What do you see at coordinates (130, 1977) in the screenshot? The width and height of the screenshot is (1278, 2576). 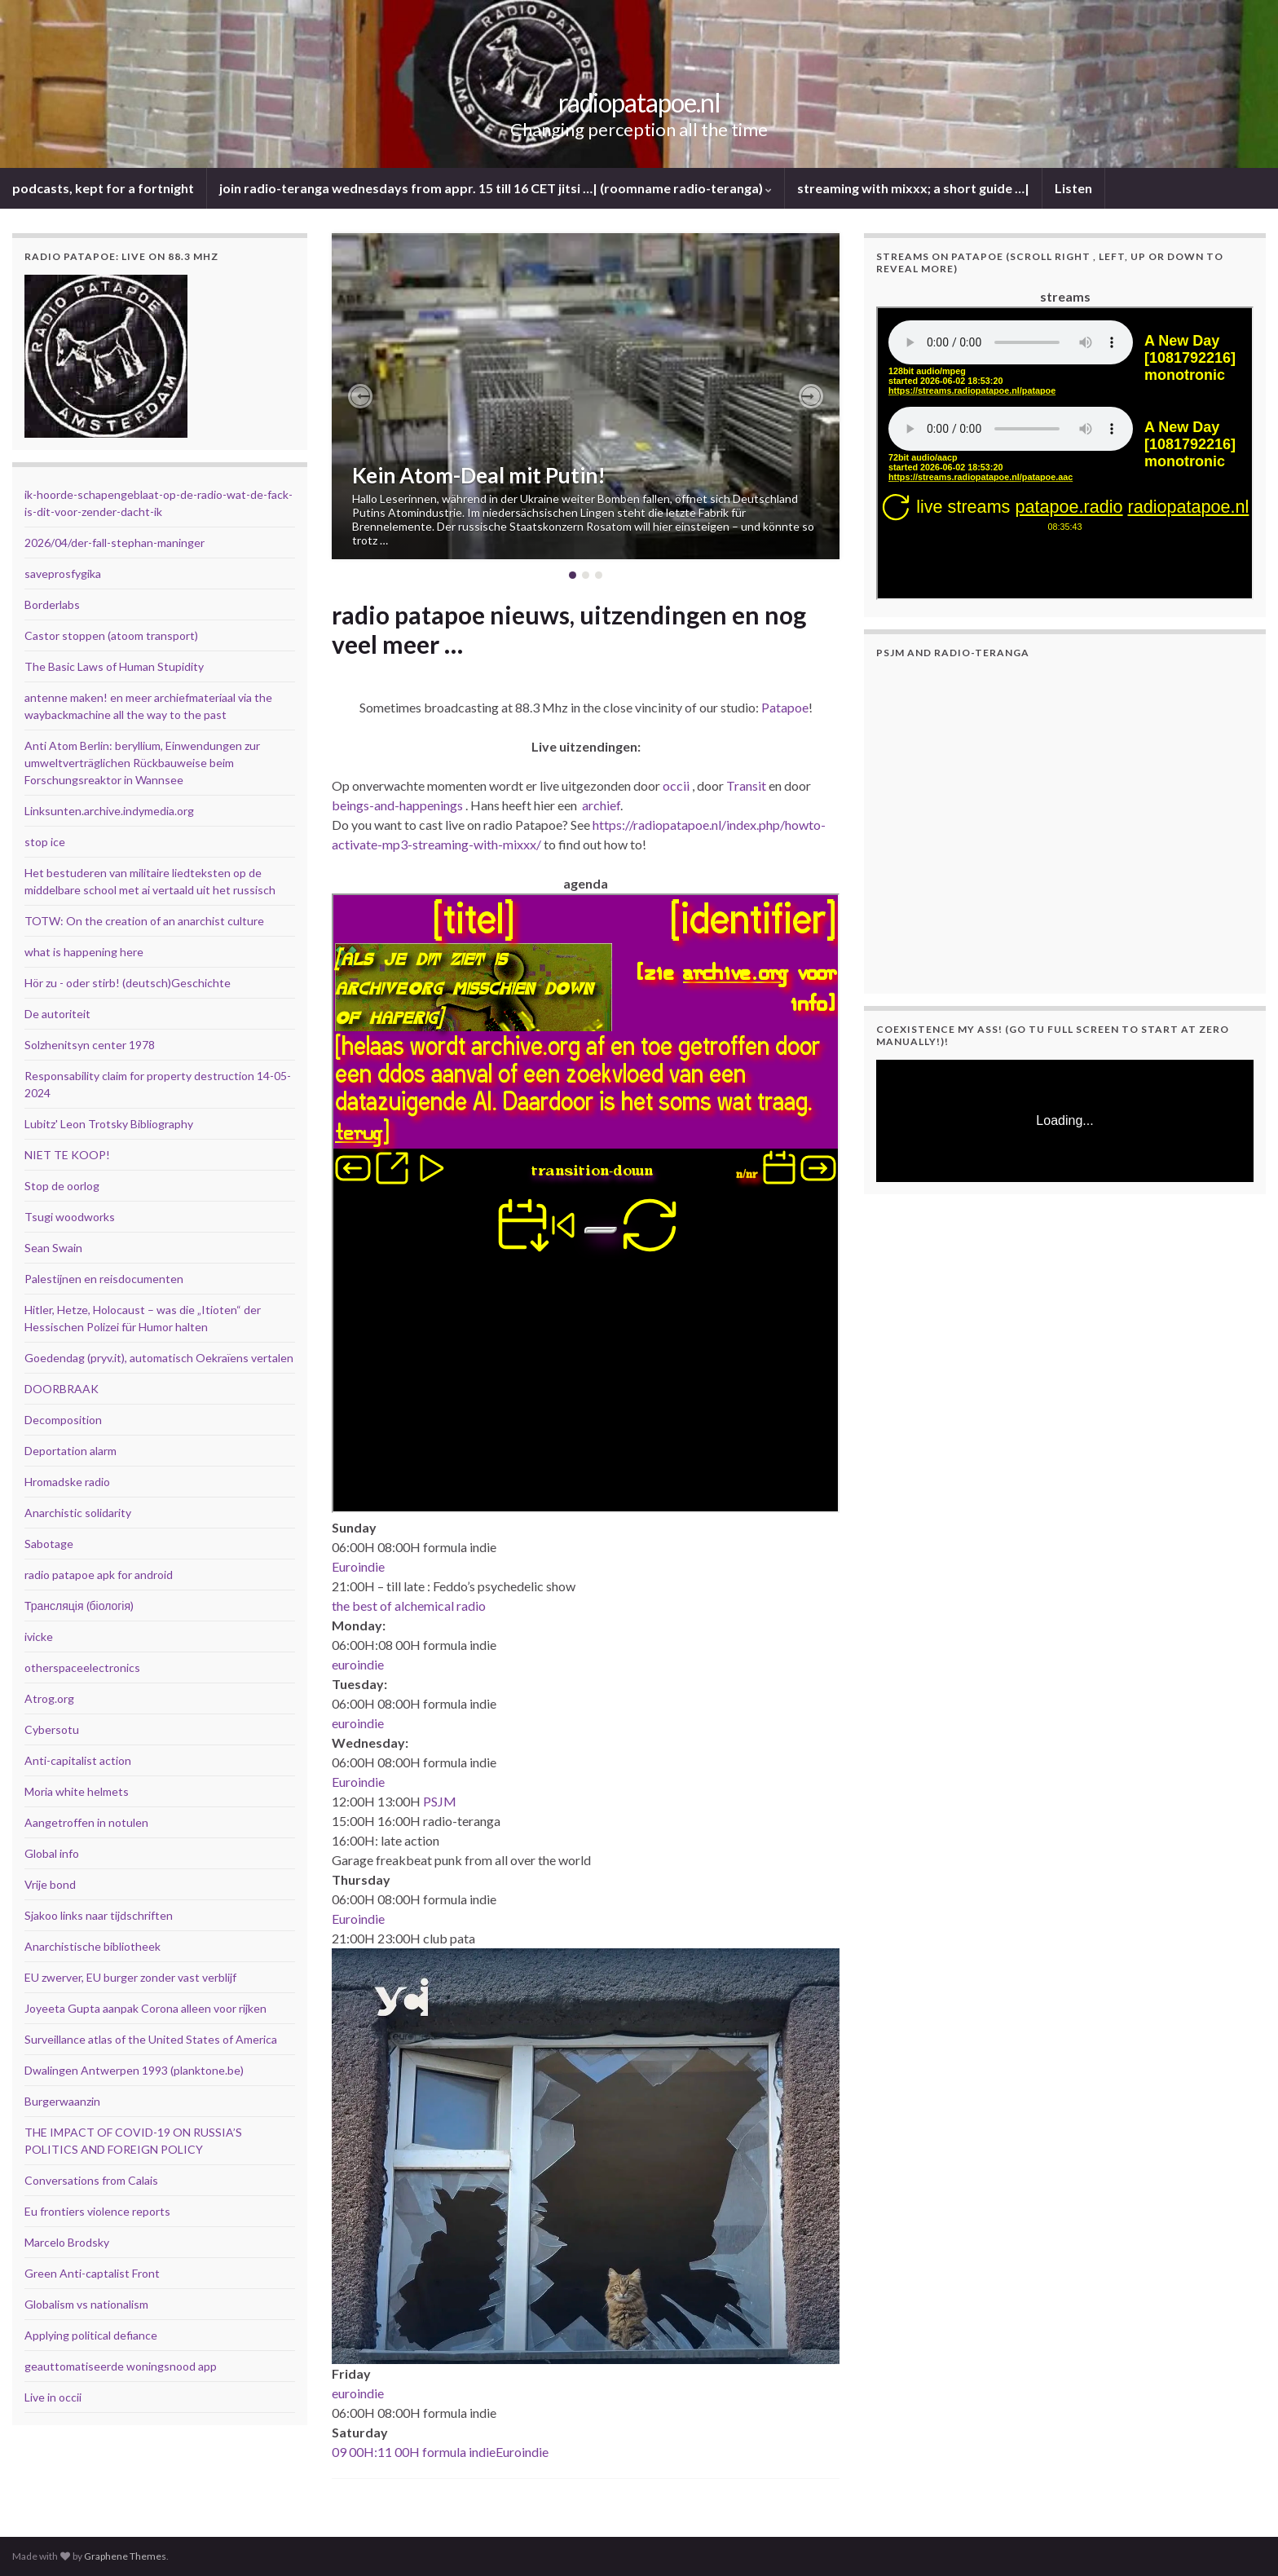 I see `EU zwerver, EU burger zonder vast verblijf` at bounding box center [130, 1977].